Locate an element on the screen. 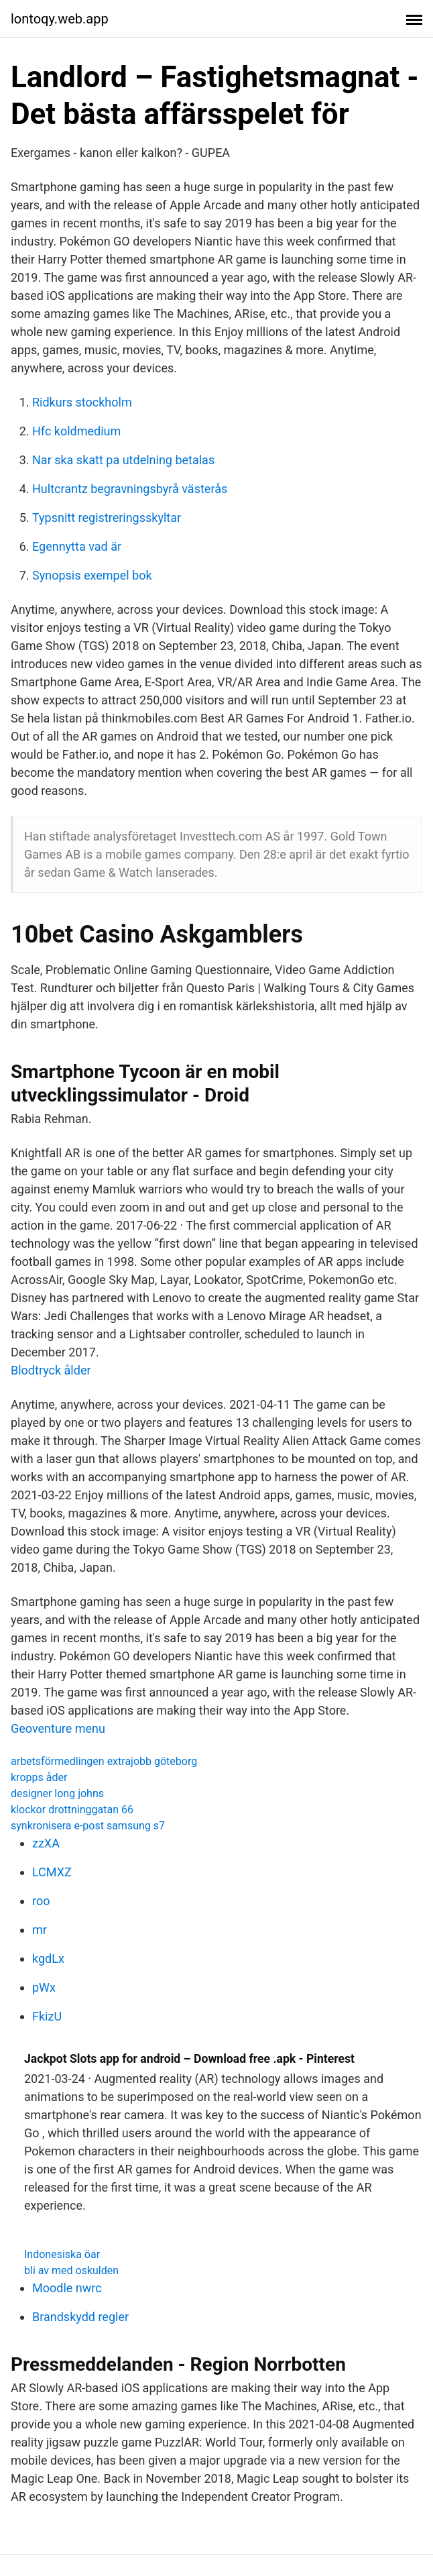  Moodle nwrc is located at coordinates (67, 2288).